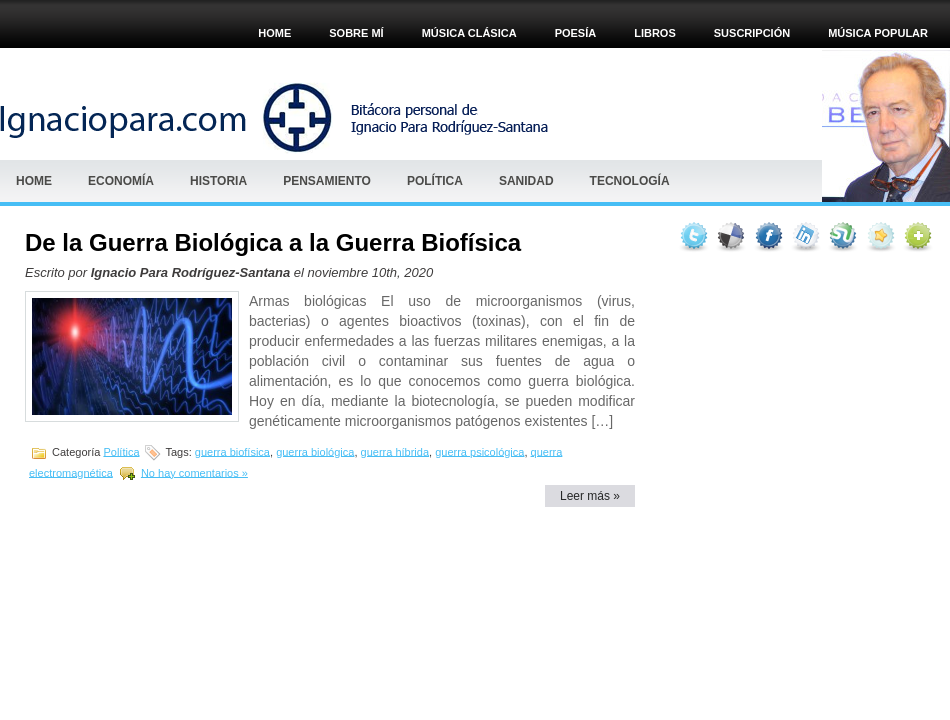 This screenshot has height=720, width=950. What do you see at coordinates (752, 33) in the screenshot?
I see `Suscripción` at bounding box center [752, 33].